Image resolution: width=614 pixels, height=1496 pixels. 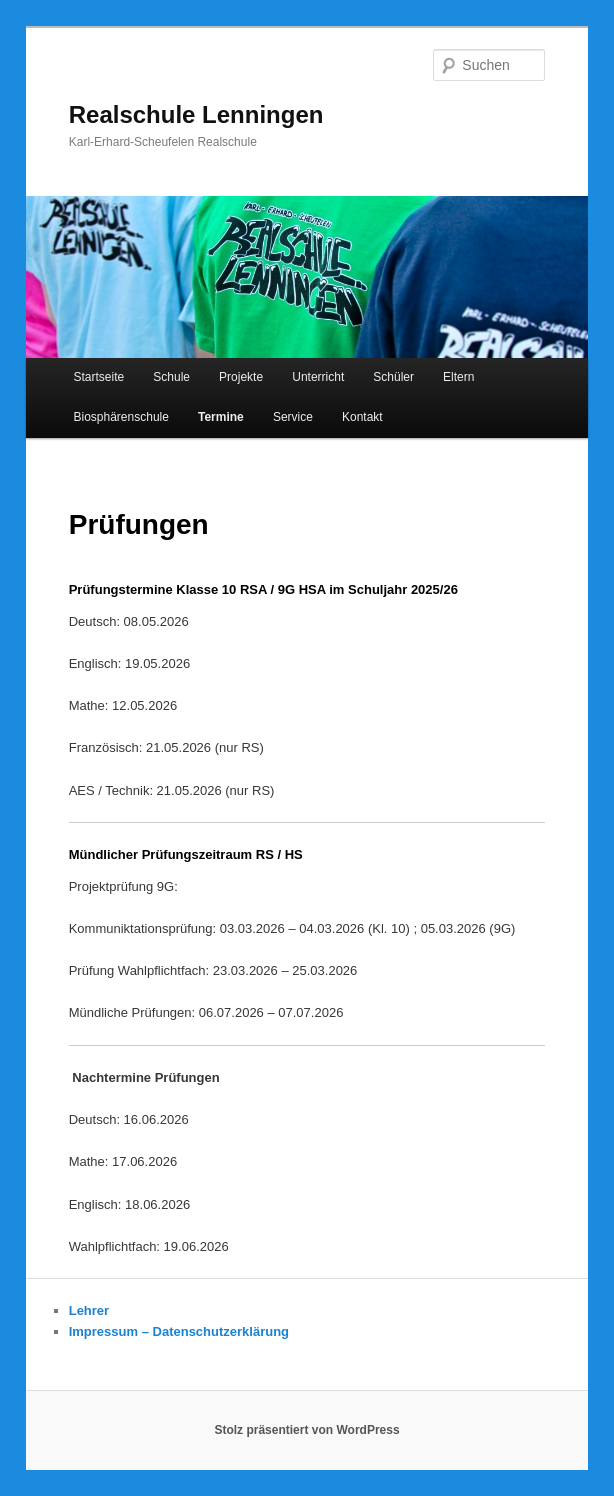 What do you see at coordinates (221, 417) in the screenshot?
I see `Termine` at bounding box center [221, 417].